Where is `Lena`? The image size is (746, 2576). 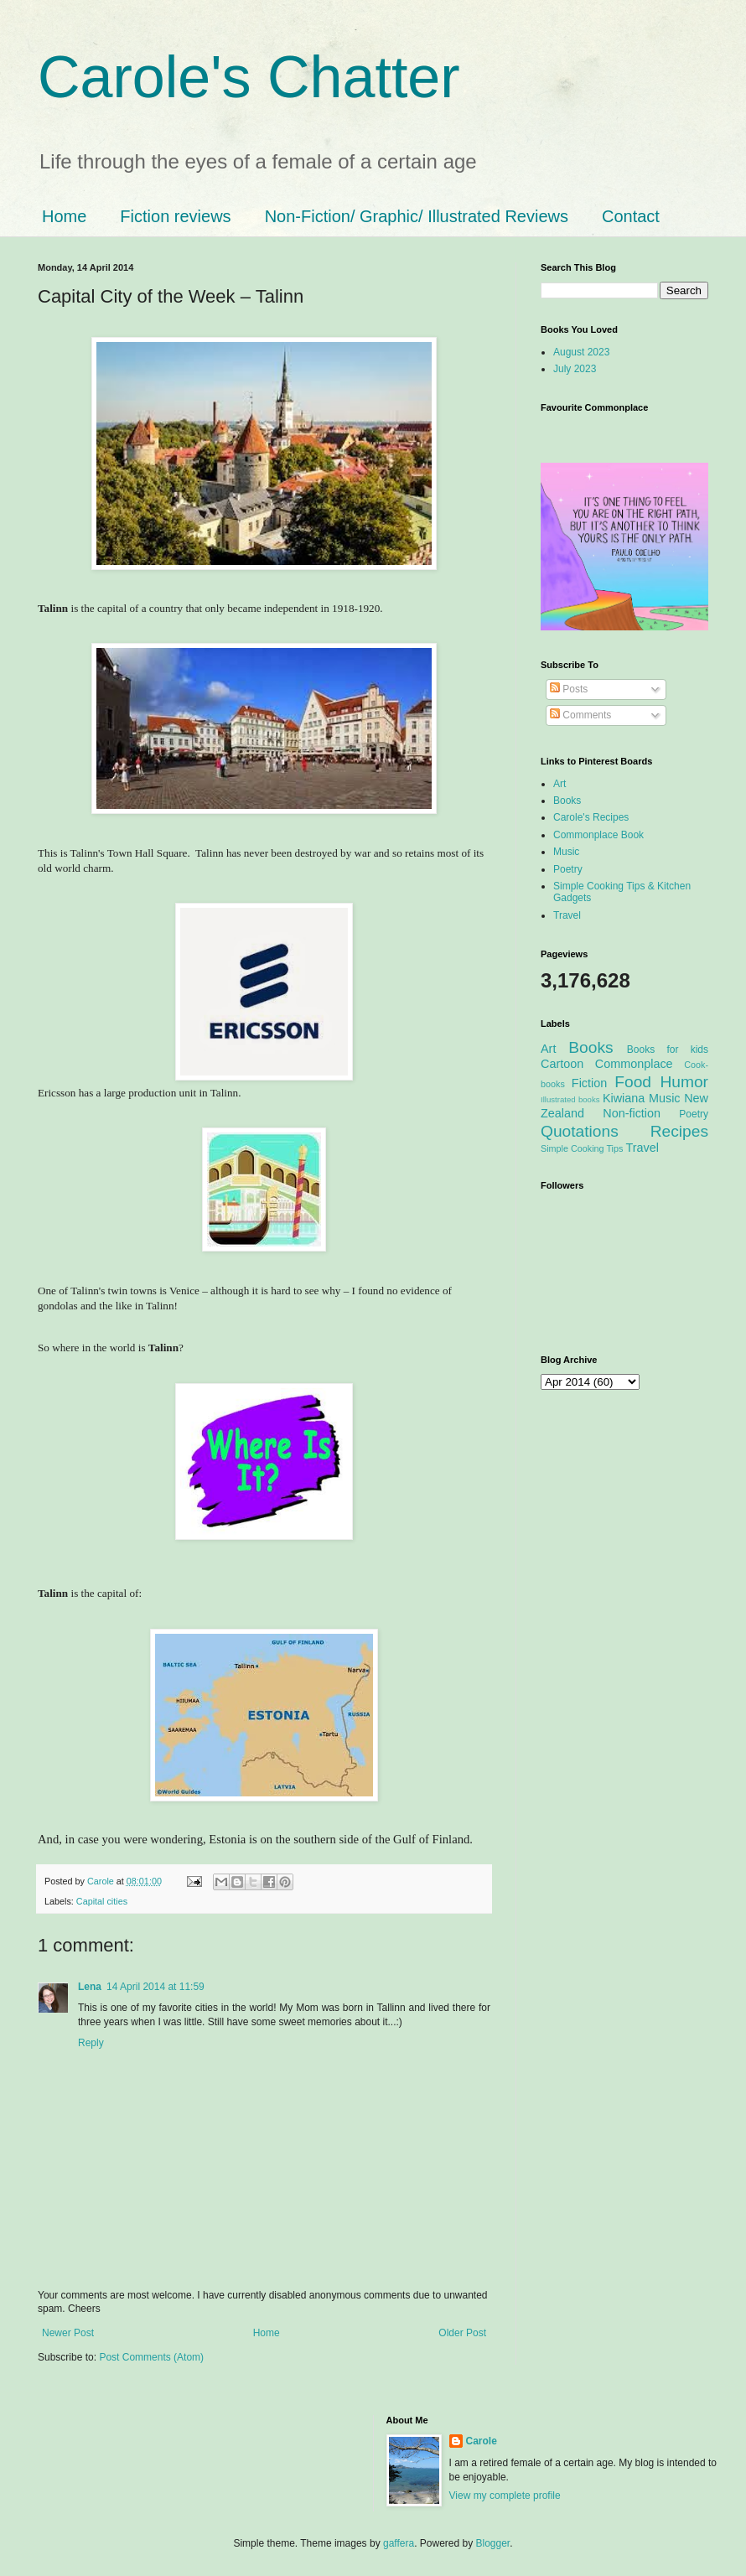 Lena is located at coordinates (89, 1987).